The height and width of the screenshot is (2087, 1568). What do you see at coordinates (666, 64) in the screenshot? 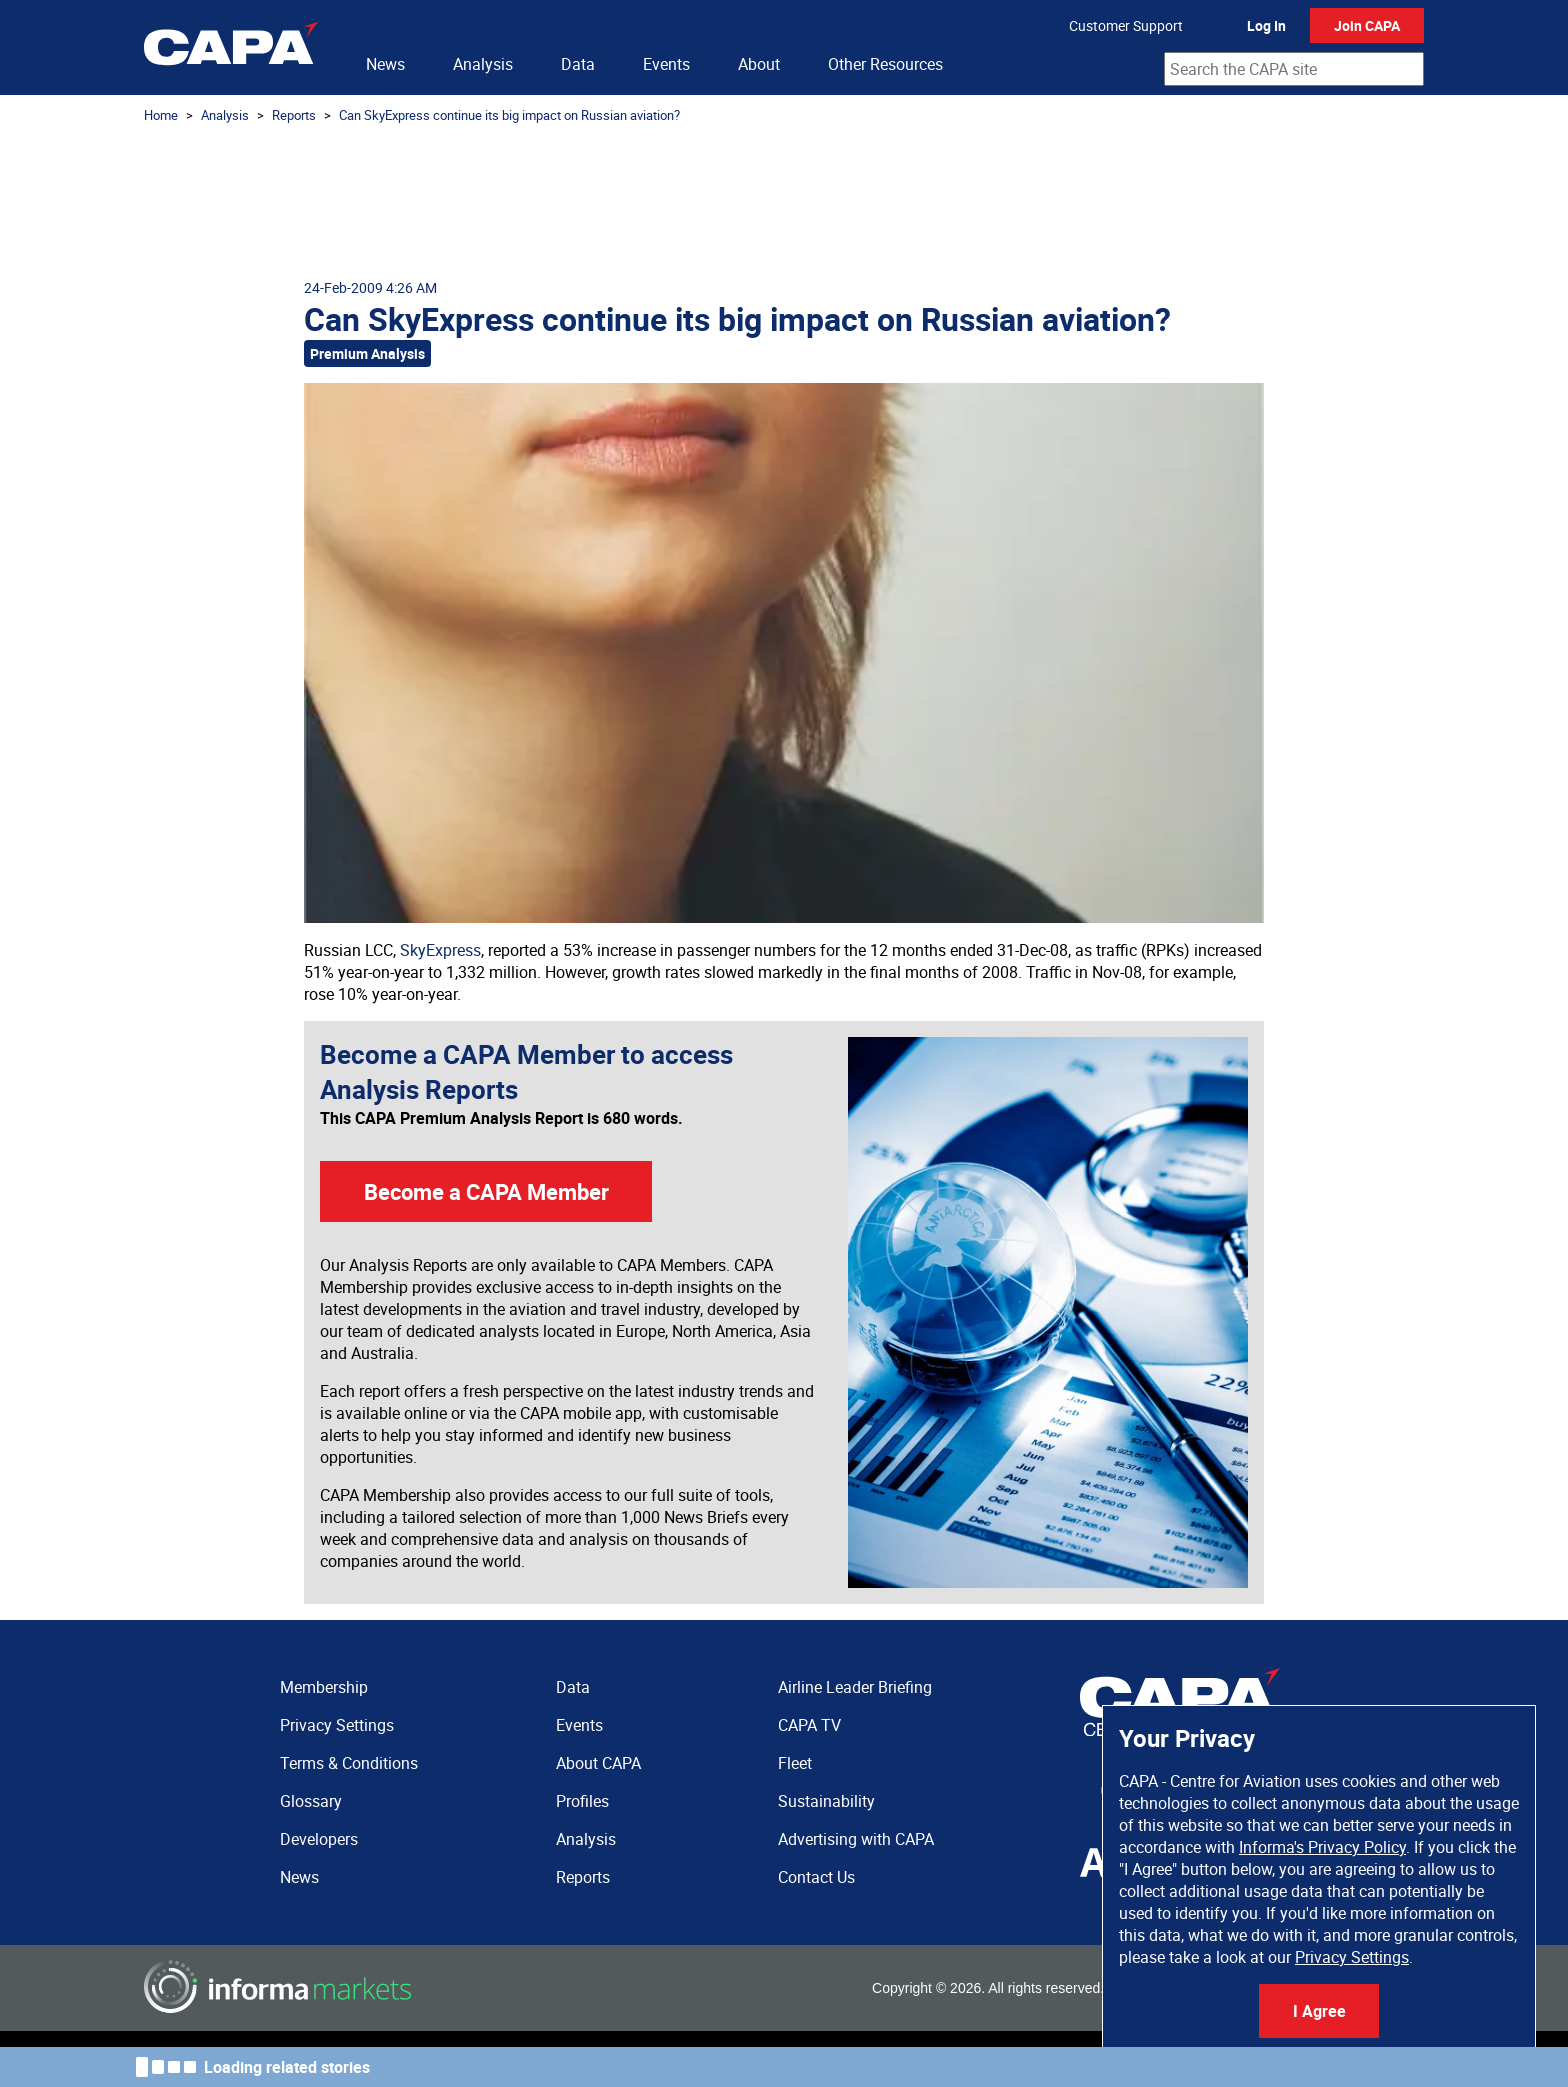
I see `Events` at bounding box center [666, 64].